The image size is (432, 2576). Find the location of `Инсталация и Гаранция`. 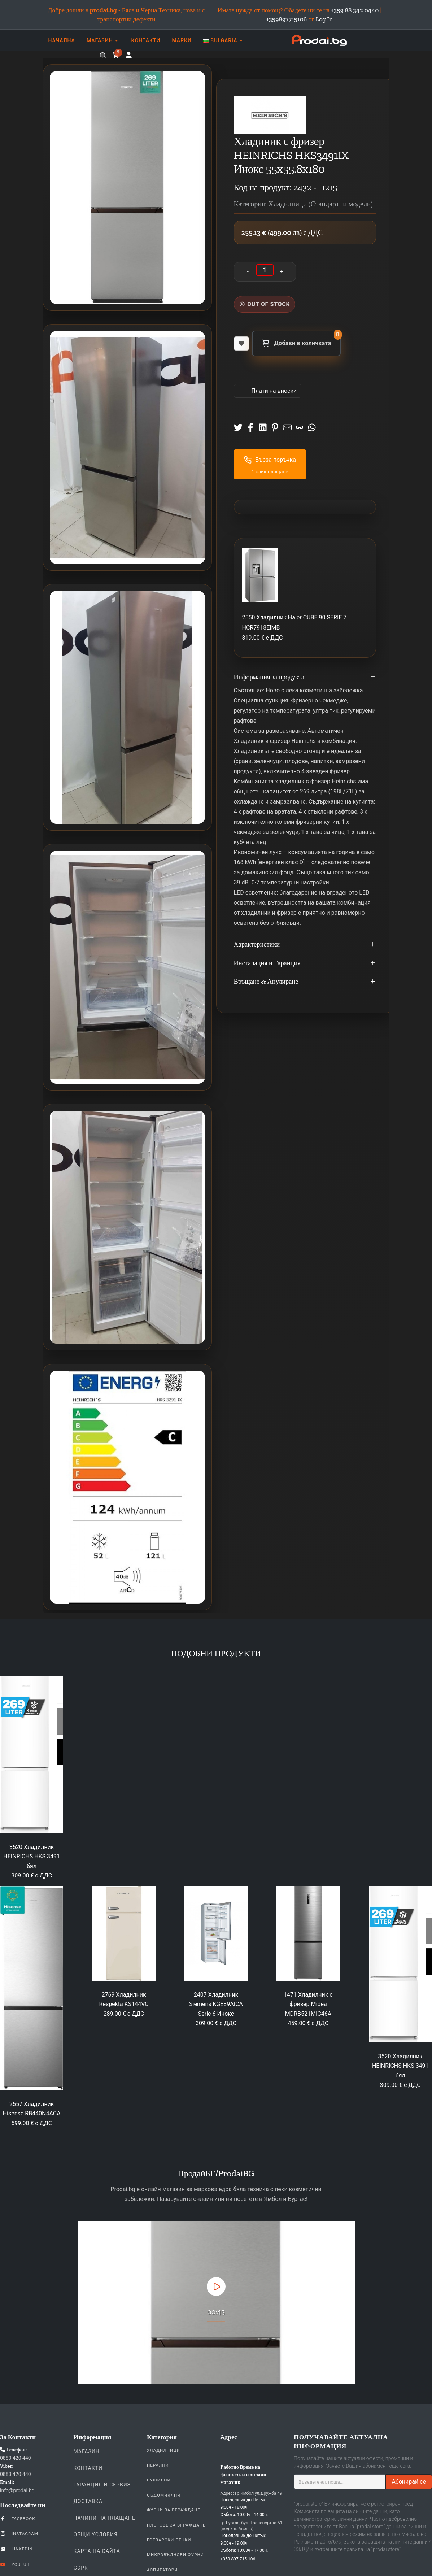

Инсталация и Гаранция is located at coordinates (305, 963).